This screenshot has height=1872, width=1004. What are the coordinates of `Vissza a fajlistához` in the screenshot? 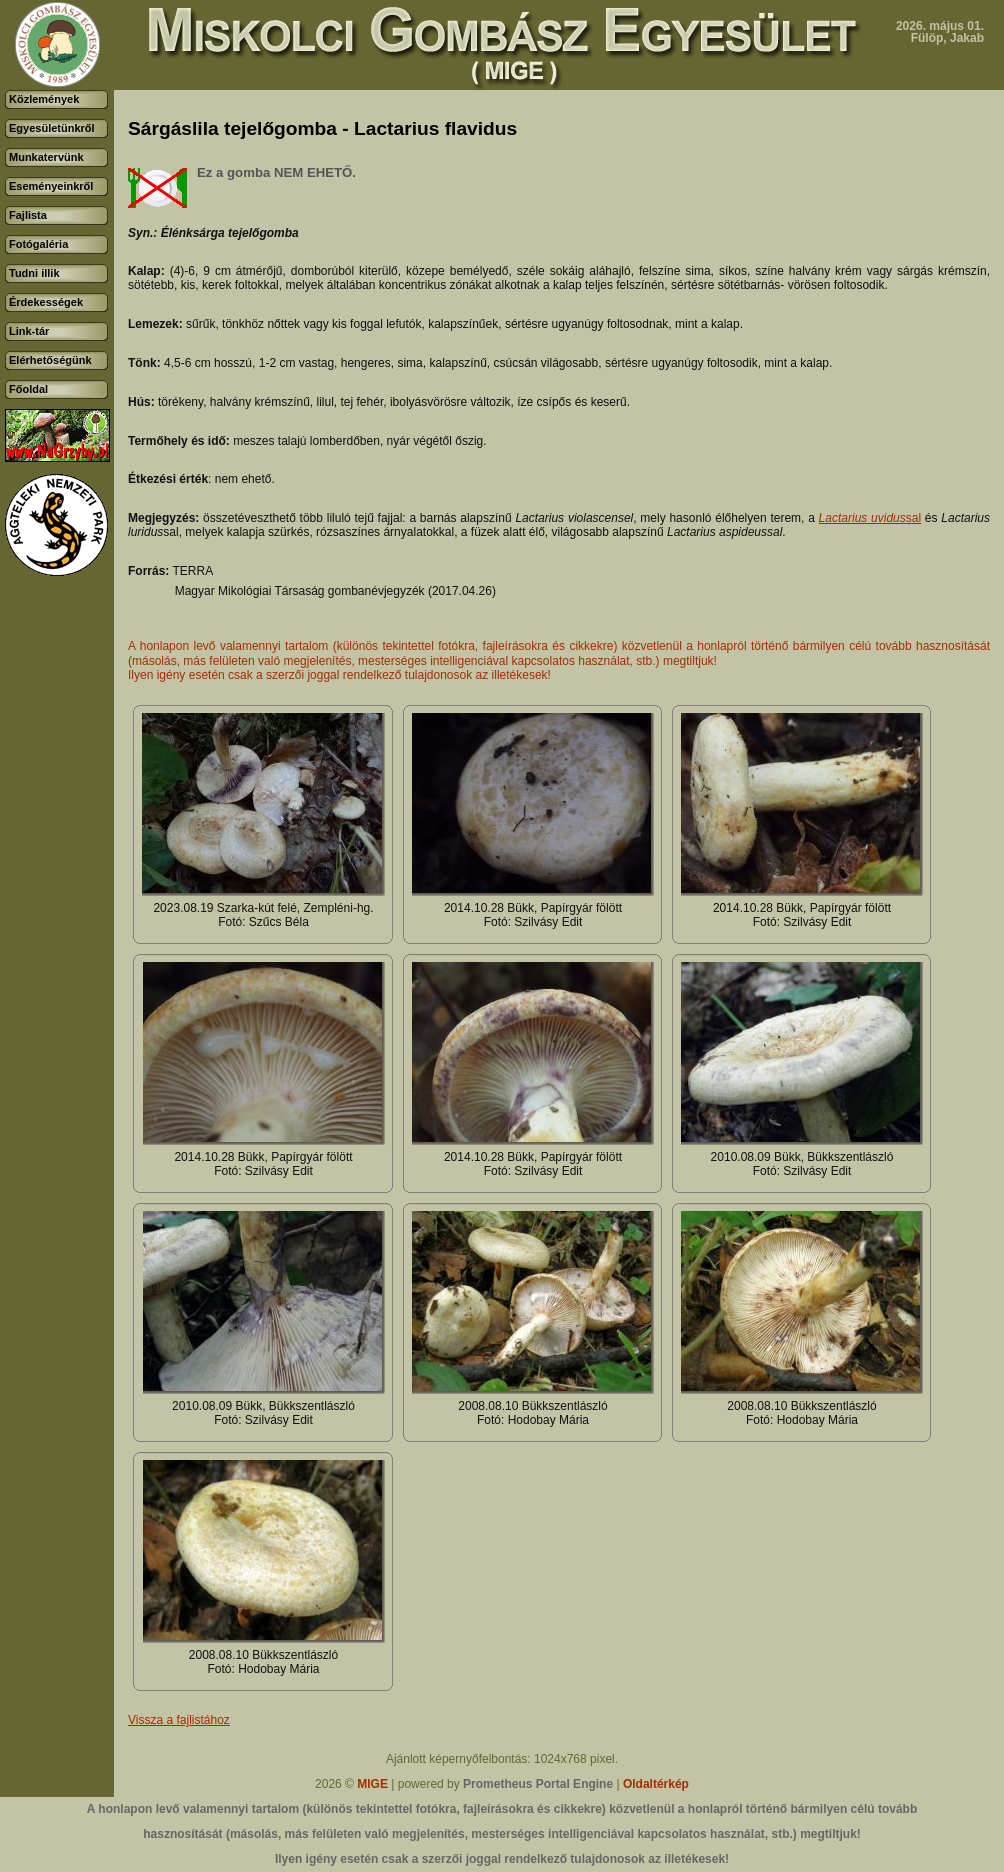 It's located at (179, 1720).